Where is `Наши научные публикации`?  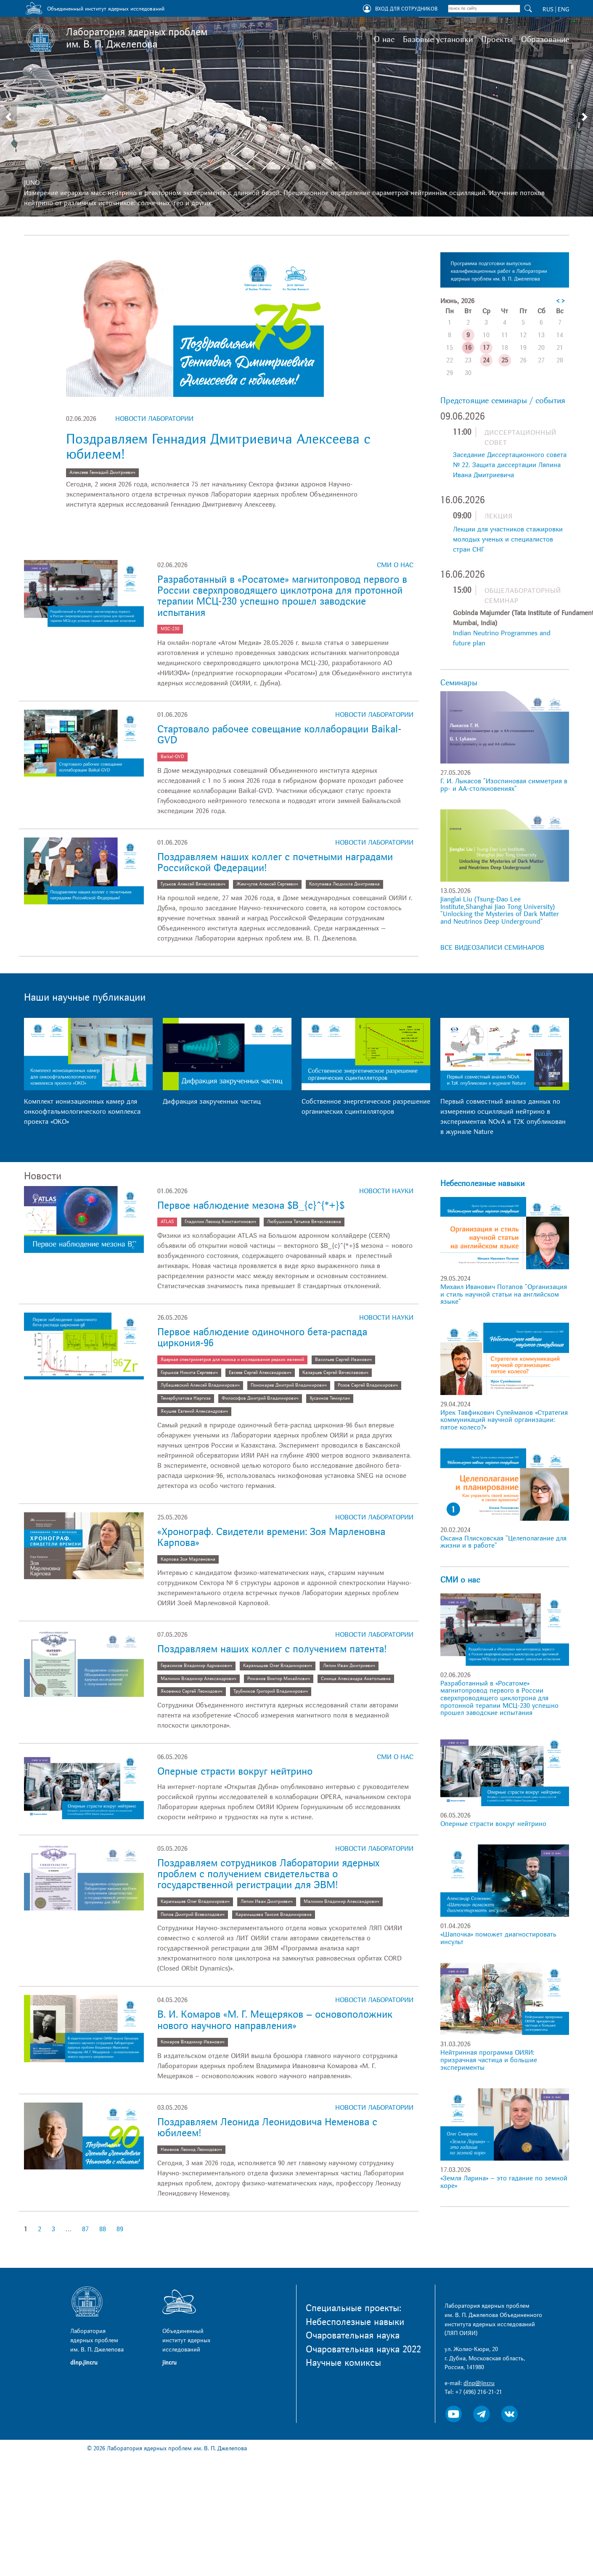 Наши научные публикации is located at coordinates (85, 997).